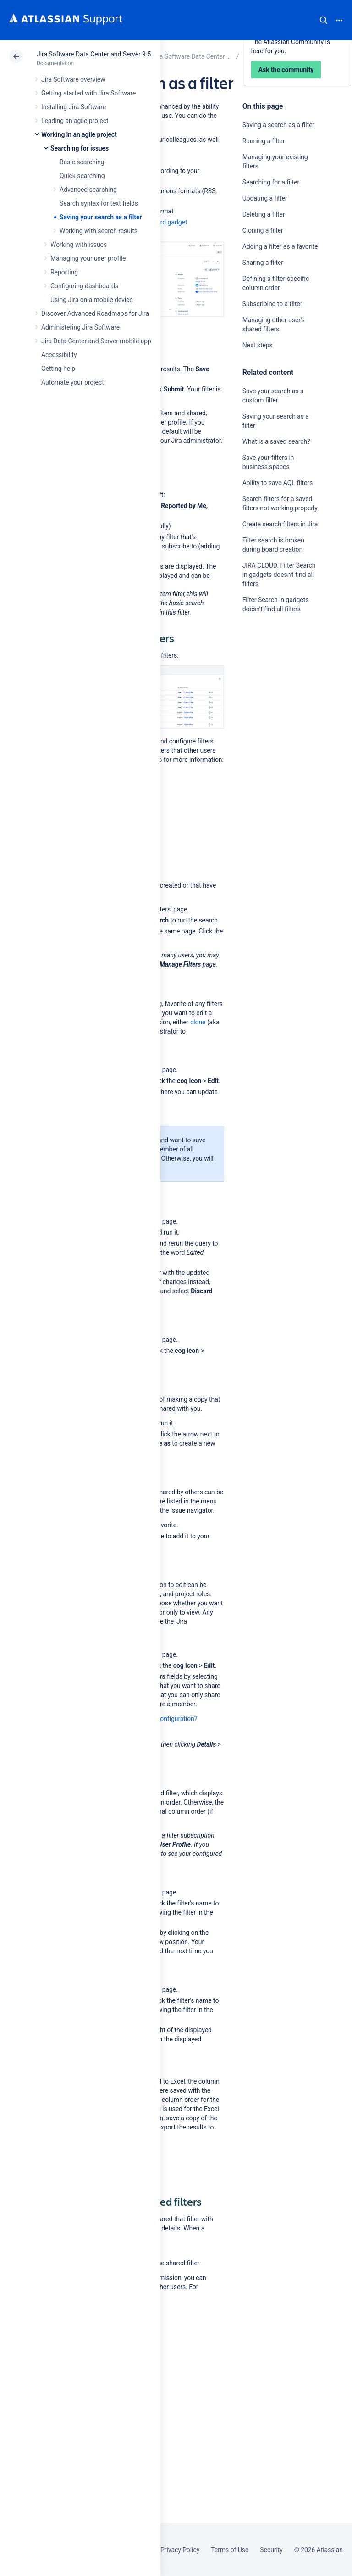 This screenshot has width=352, height=2576. Describe the element at coordinates (272, 303) in the screenshot. I see `Subscribing to a filter` at that location.